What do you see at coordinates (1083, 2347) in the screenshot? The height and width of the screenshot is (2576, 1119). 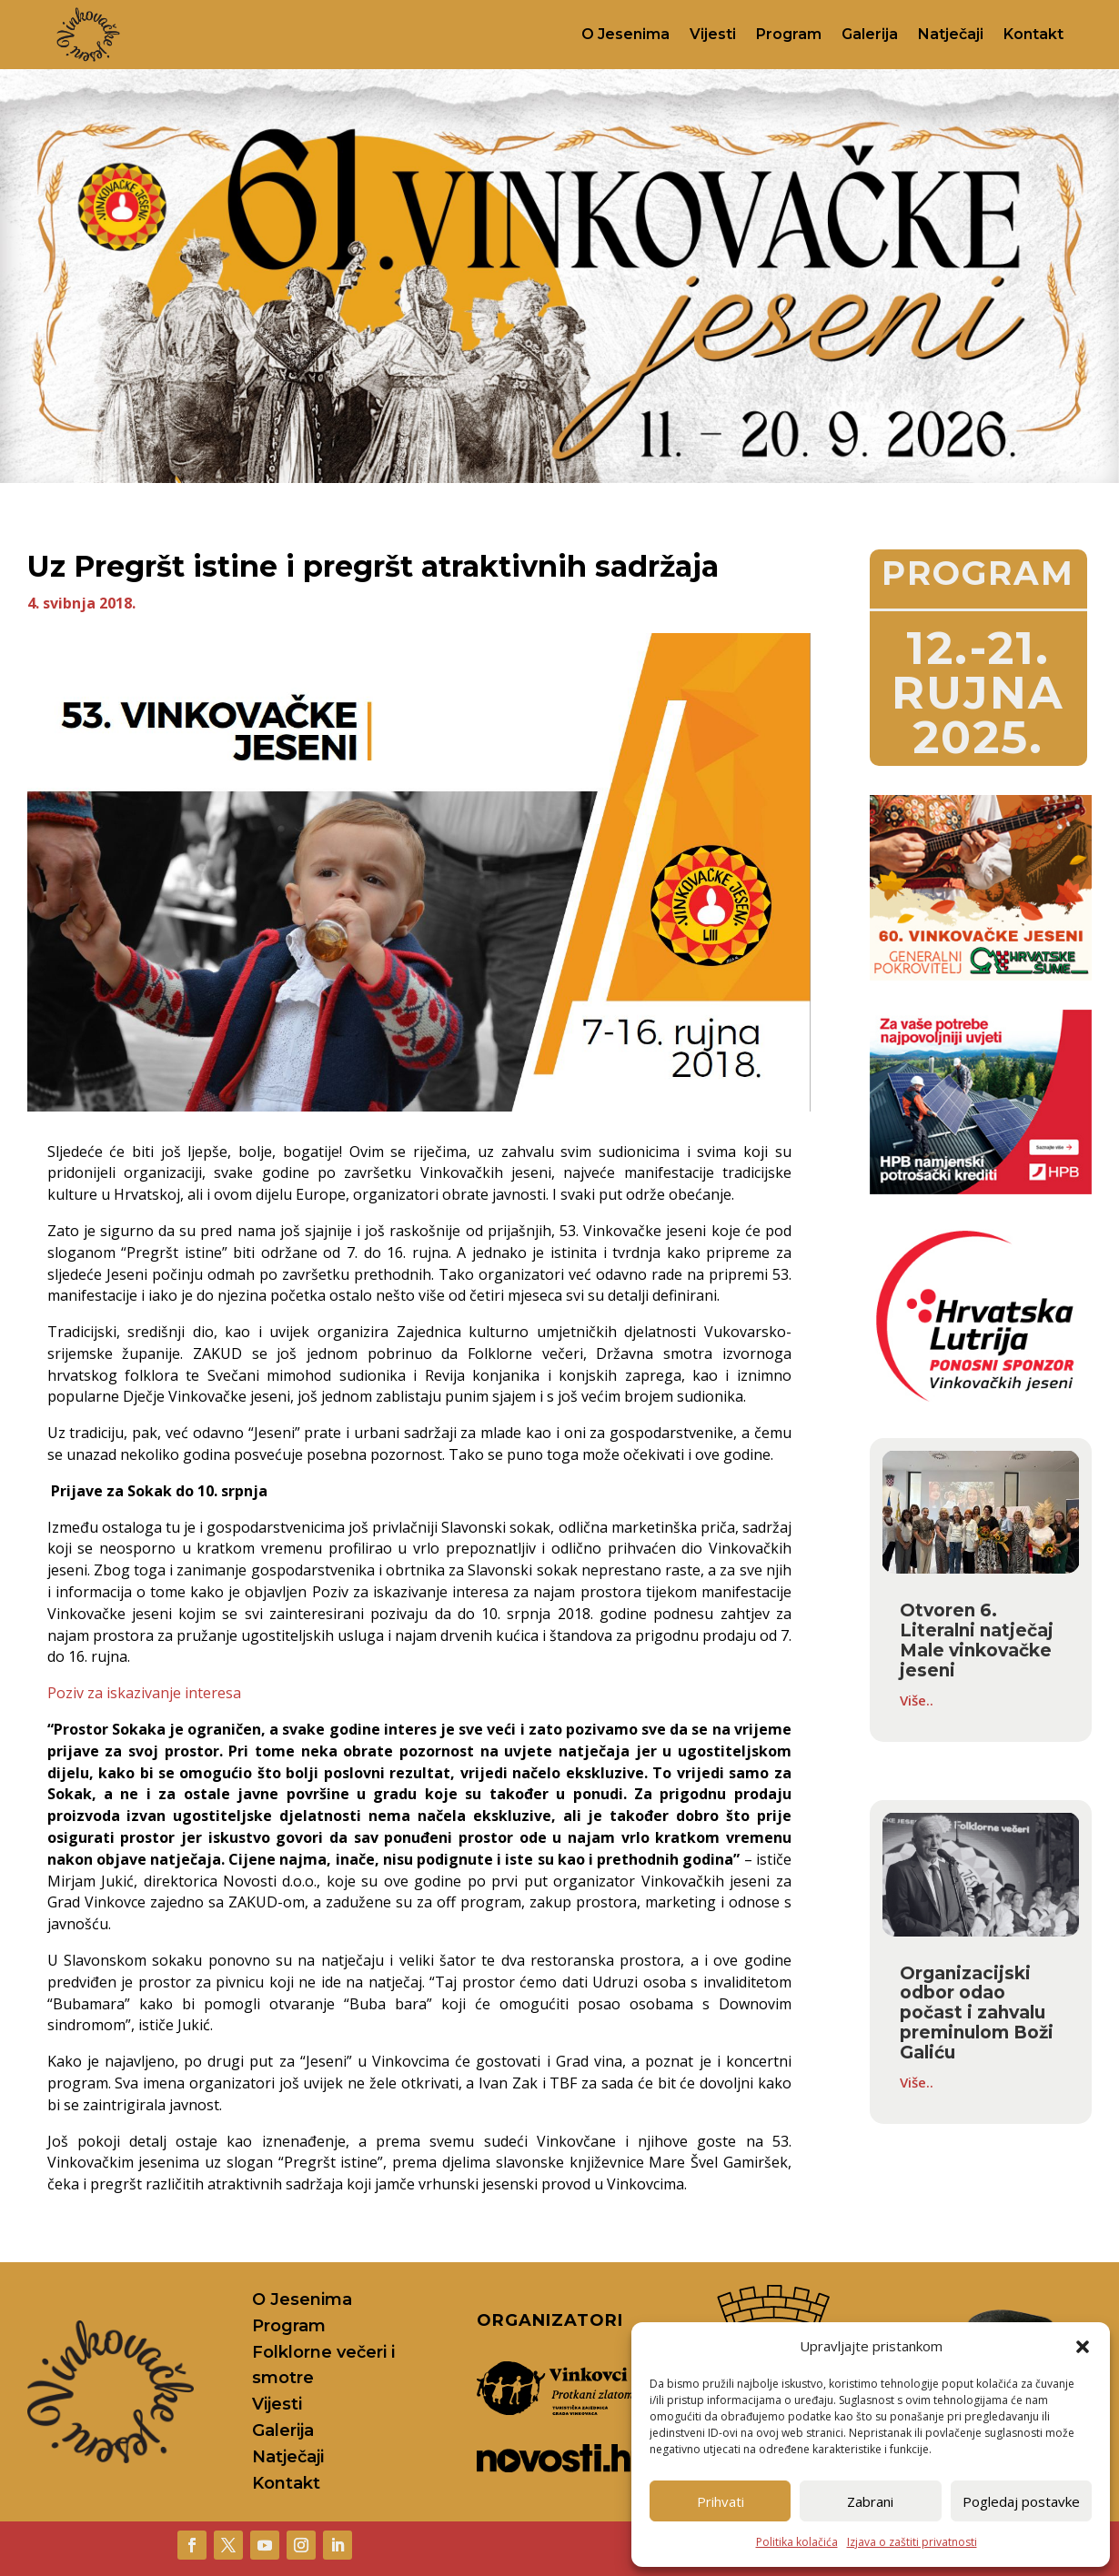 I see `[button]` at bounding box center [1083, 2347].